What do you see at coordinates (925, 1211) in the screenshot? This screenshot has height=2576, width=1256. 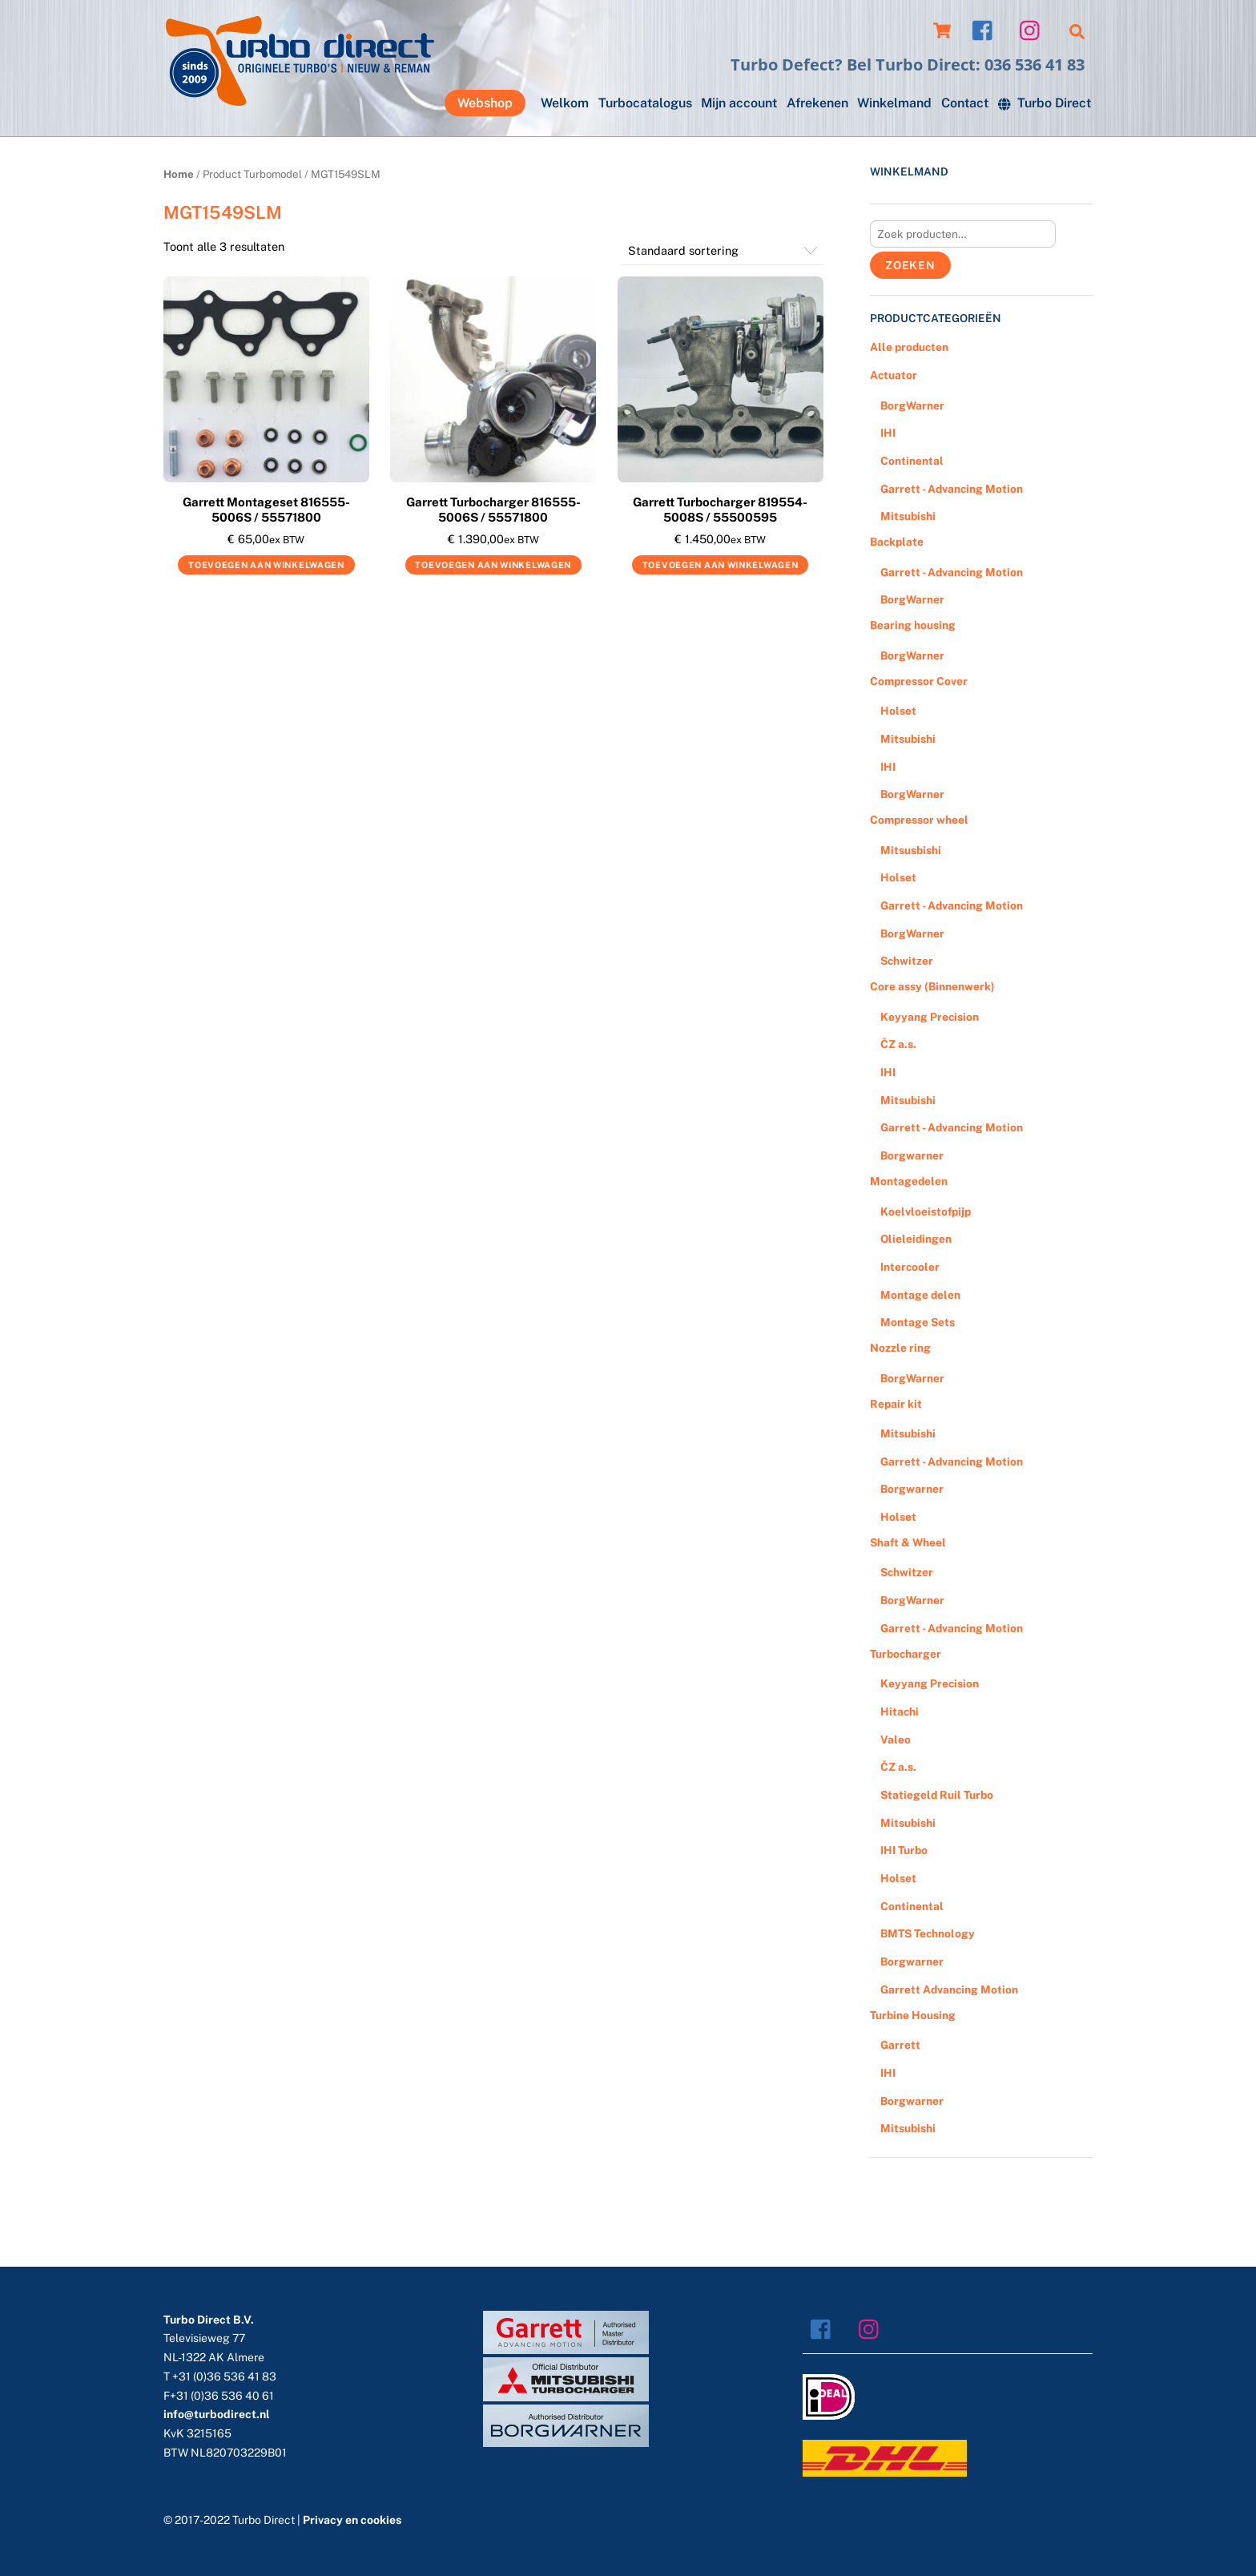 I see `Koelvloeistofpijp` at bounding box center [925, 1211].